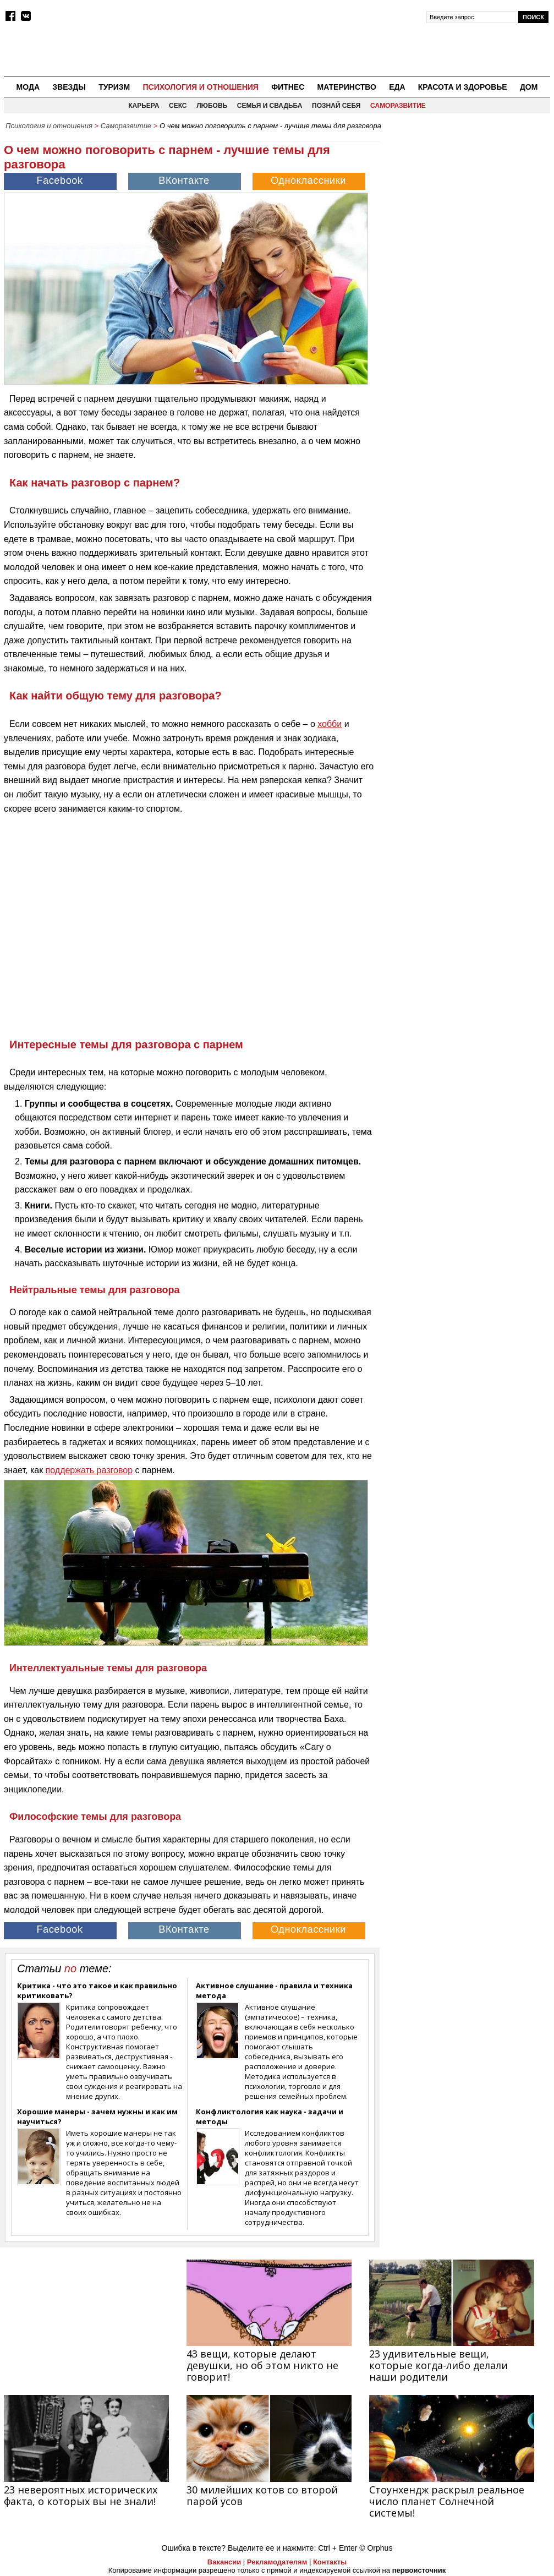  Describe the element at coordinates (269, 2116) in the screenshot. I see `Конфликтология как наука - задачи и методы` at that location.